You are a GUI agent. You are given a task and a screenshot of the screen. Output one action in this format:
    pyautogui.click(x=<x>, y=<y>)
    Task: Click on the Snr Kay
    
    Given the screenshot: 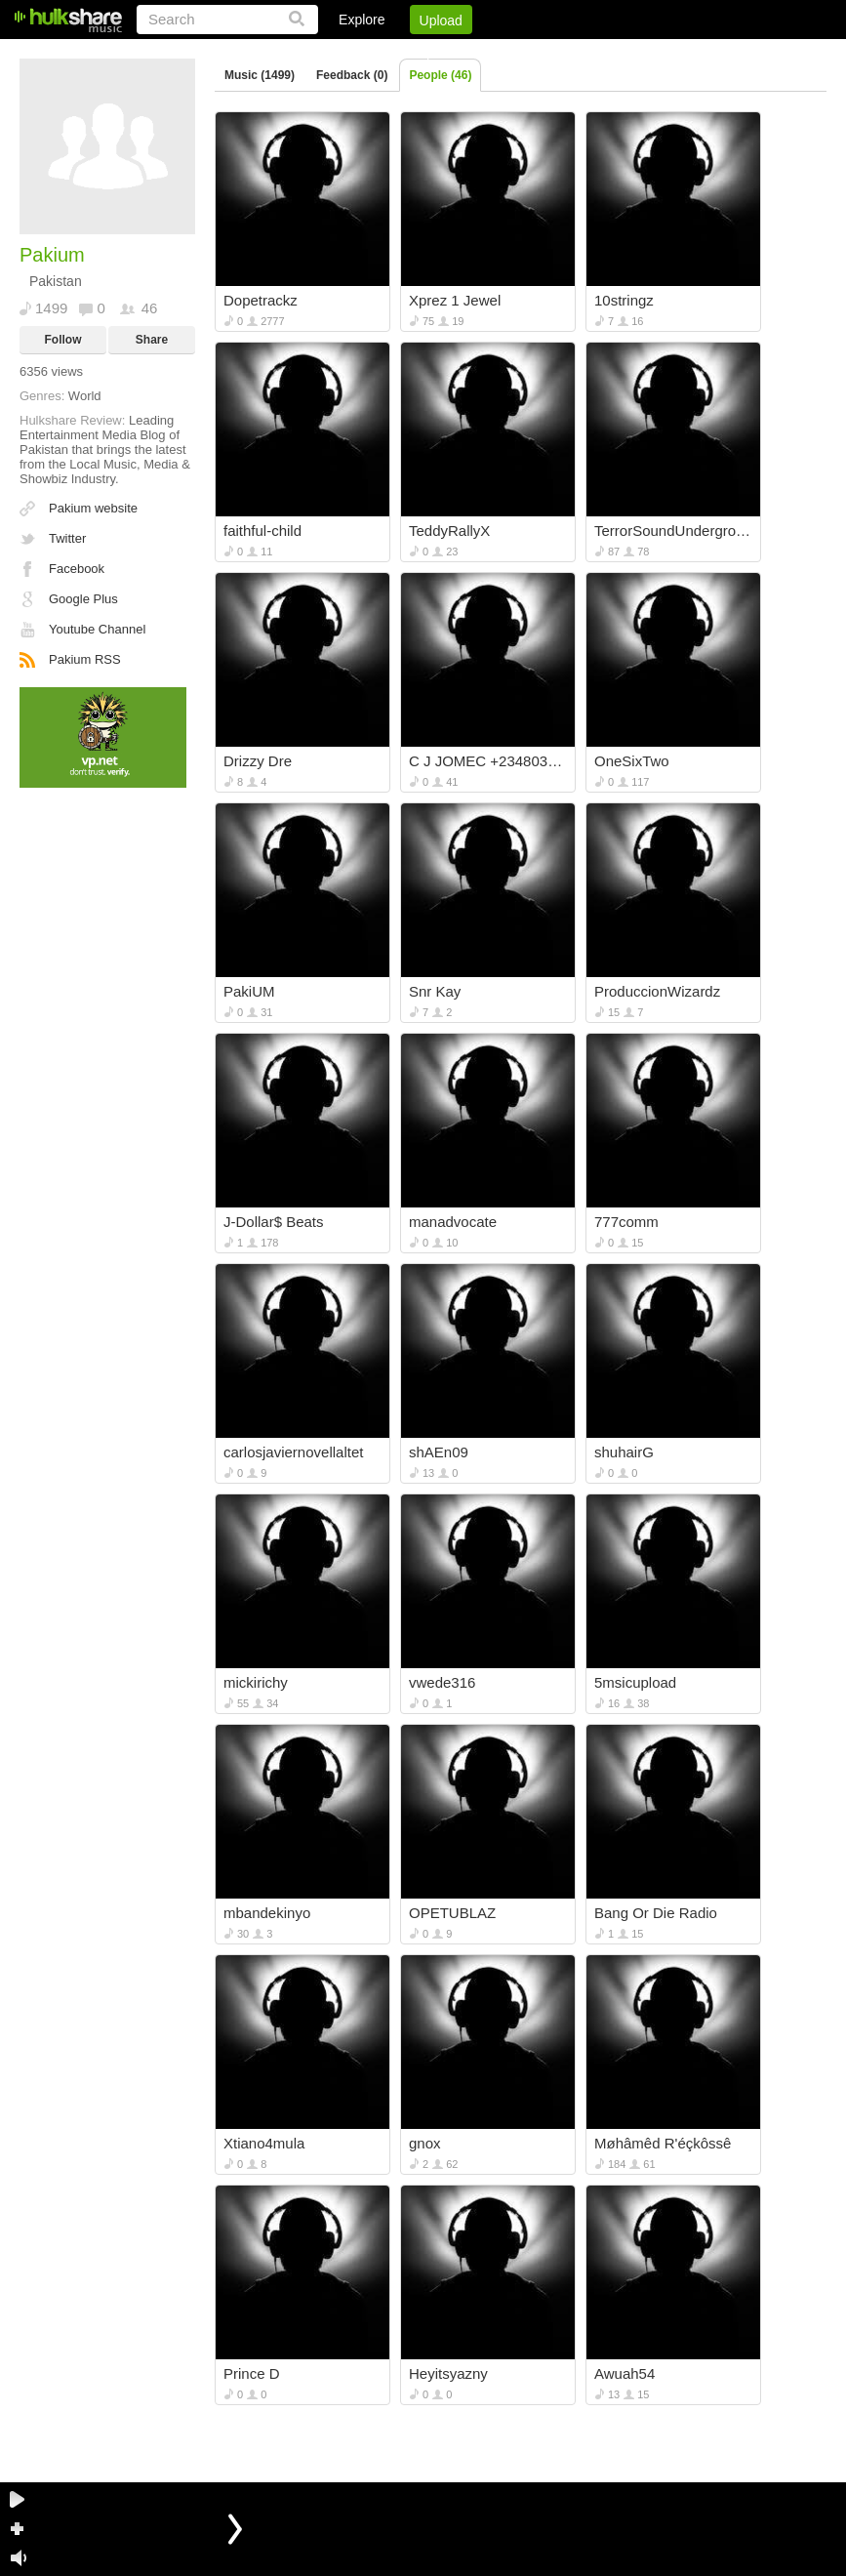 What is the action you would take?
    pyautogui.click(x=435, y=991)
    